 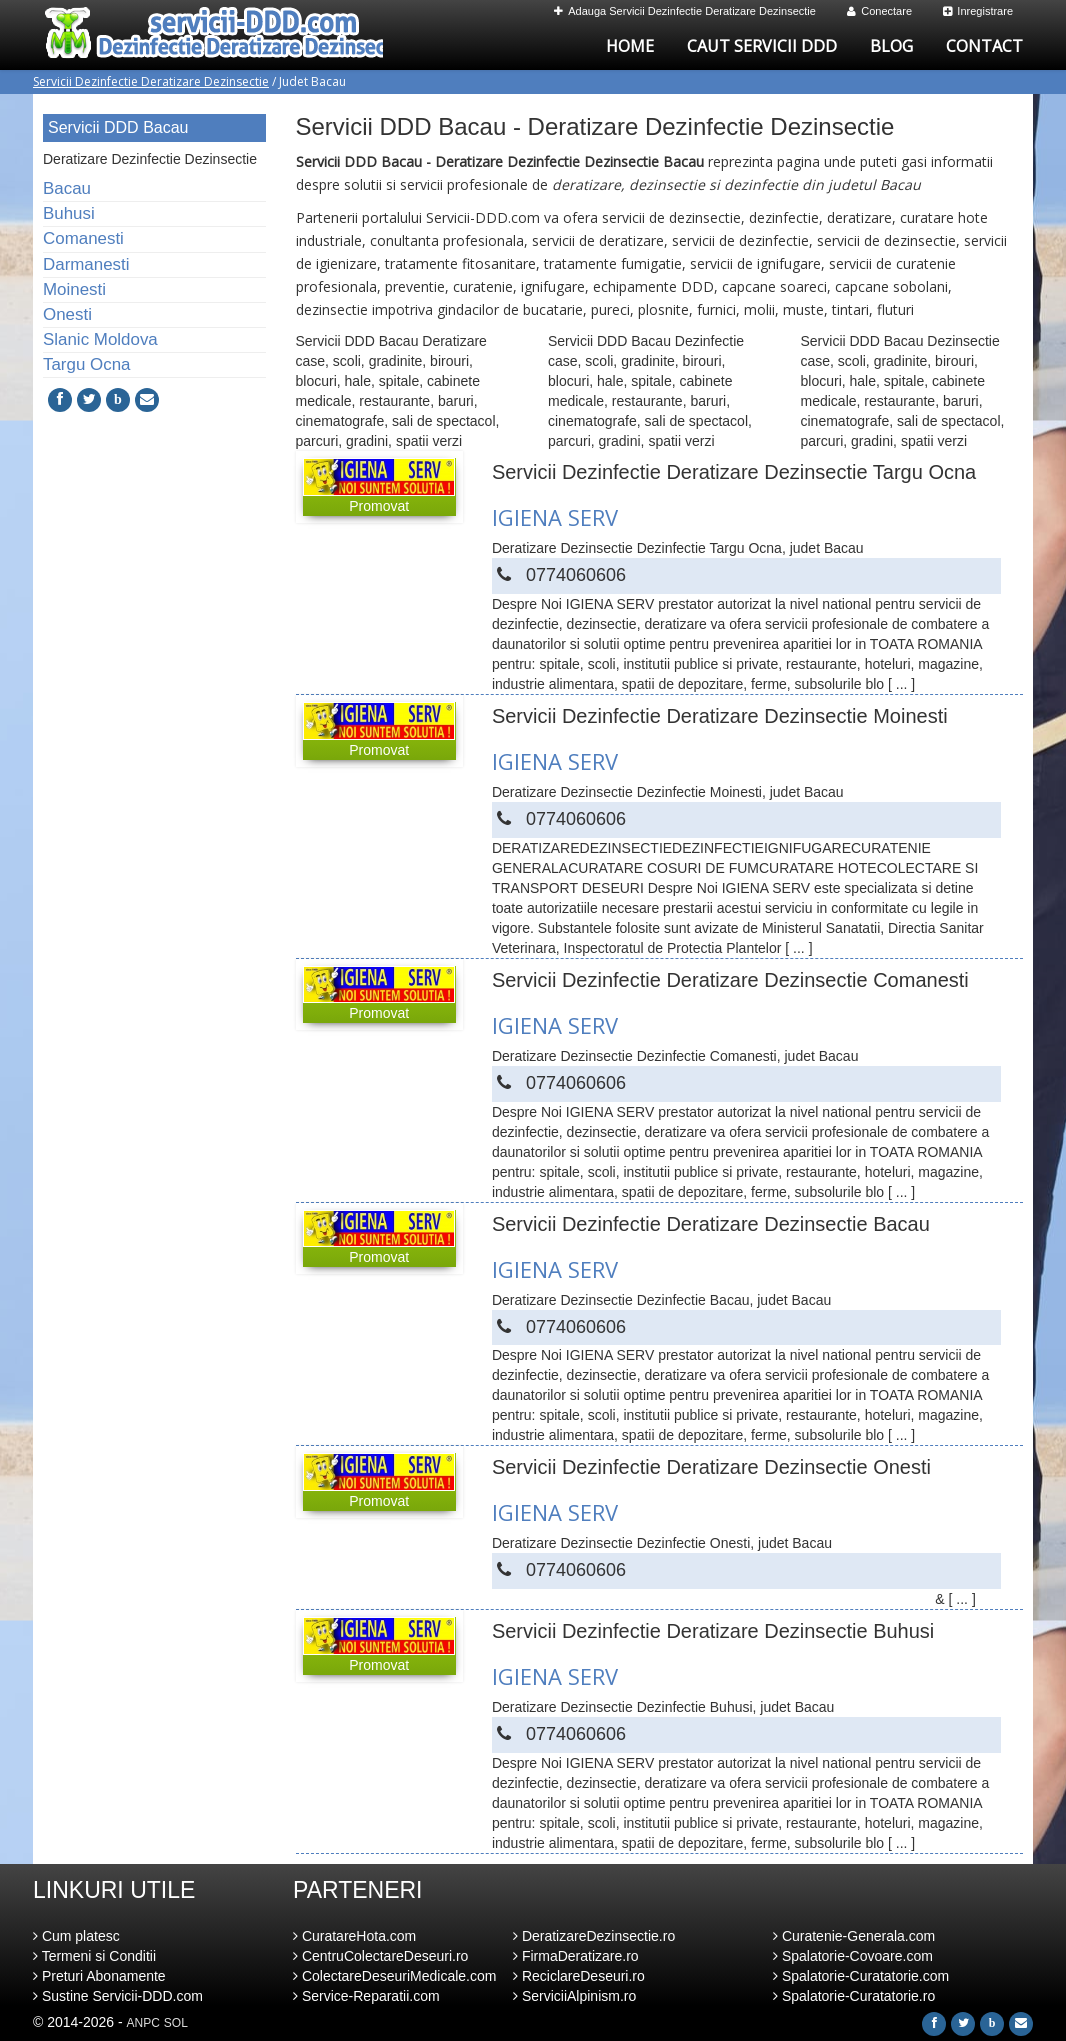 I want to click on Conectare, so click(x=879, y=11).